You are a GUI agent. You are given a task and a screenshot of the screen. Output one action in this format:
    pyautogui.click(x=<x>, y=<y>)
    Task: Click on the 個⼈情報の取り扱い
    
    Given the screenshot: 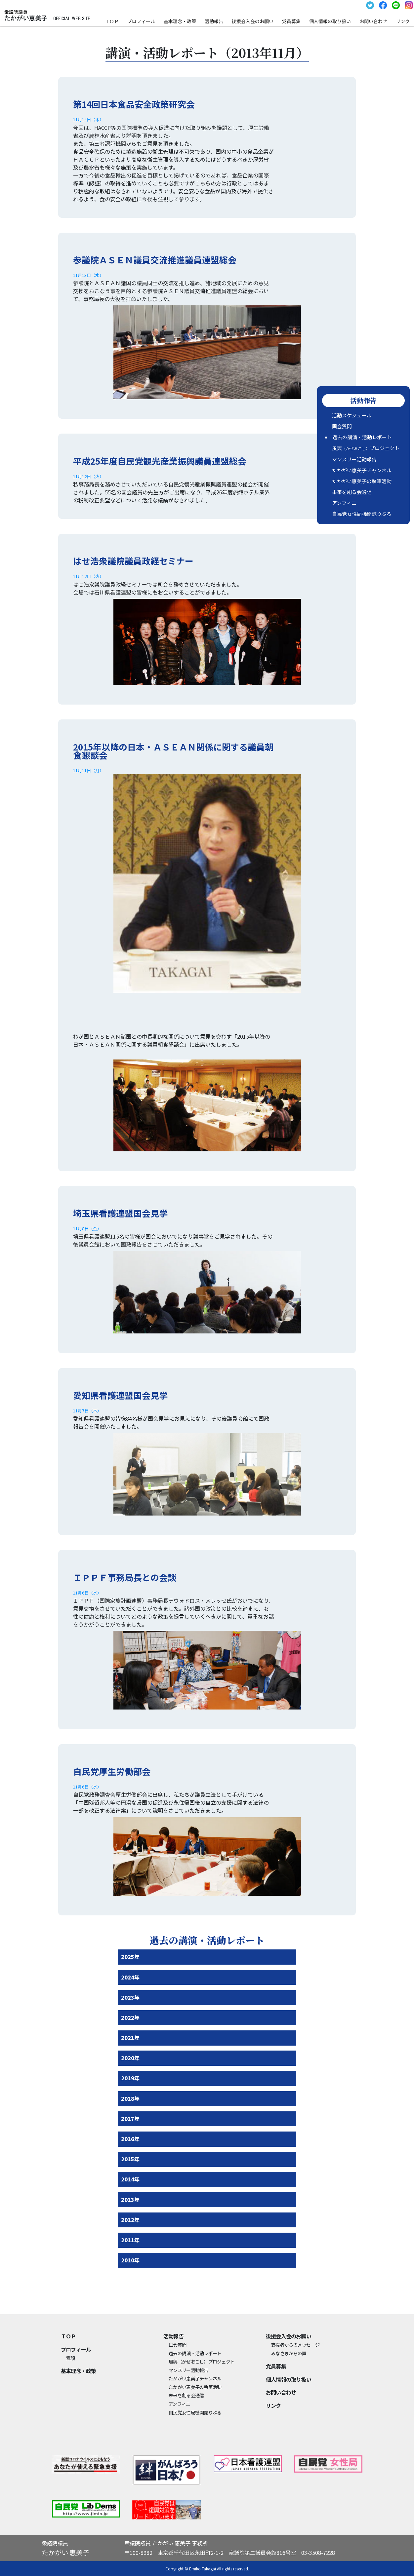 What is the action you would take?
    pyautogui.click(x=330, y=21)
    